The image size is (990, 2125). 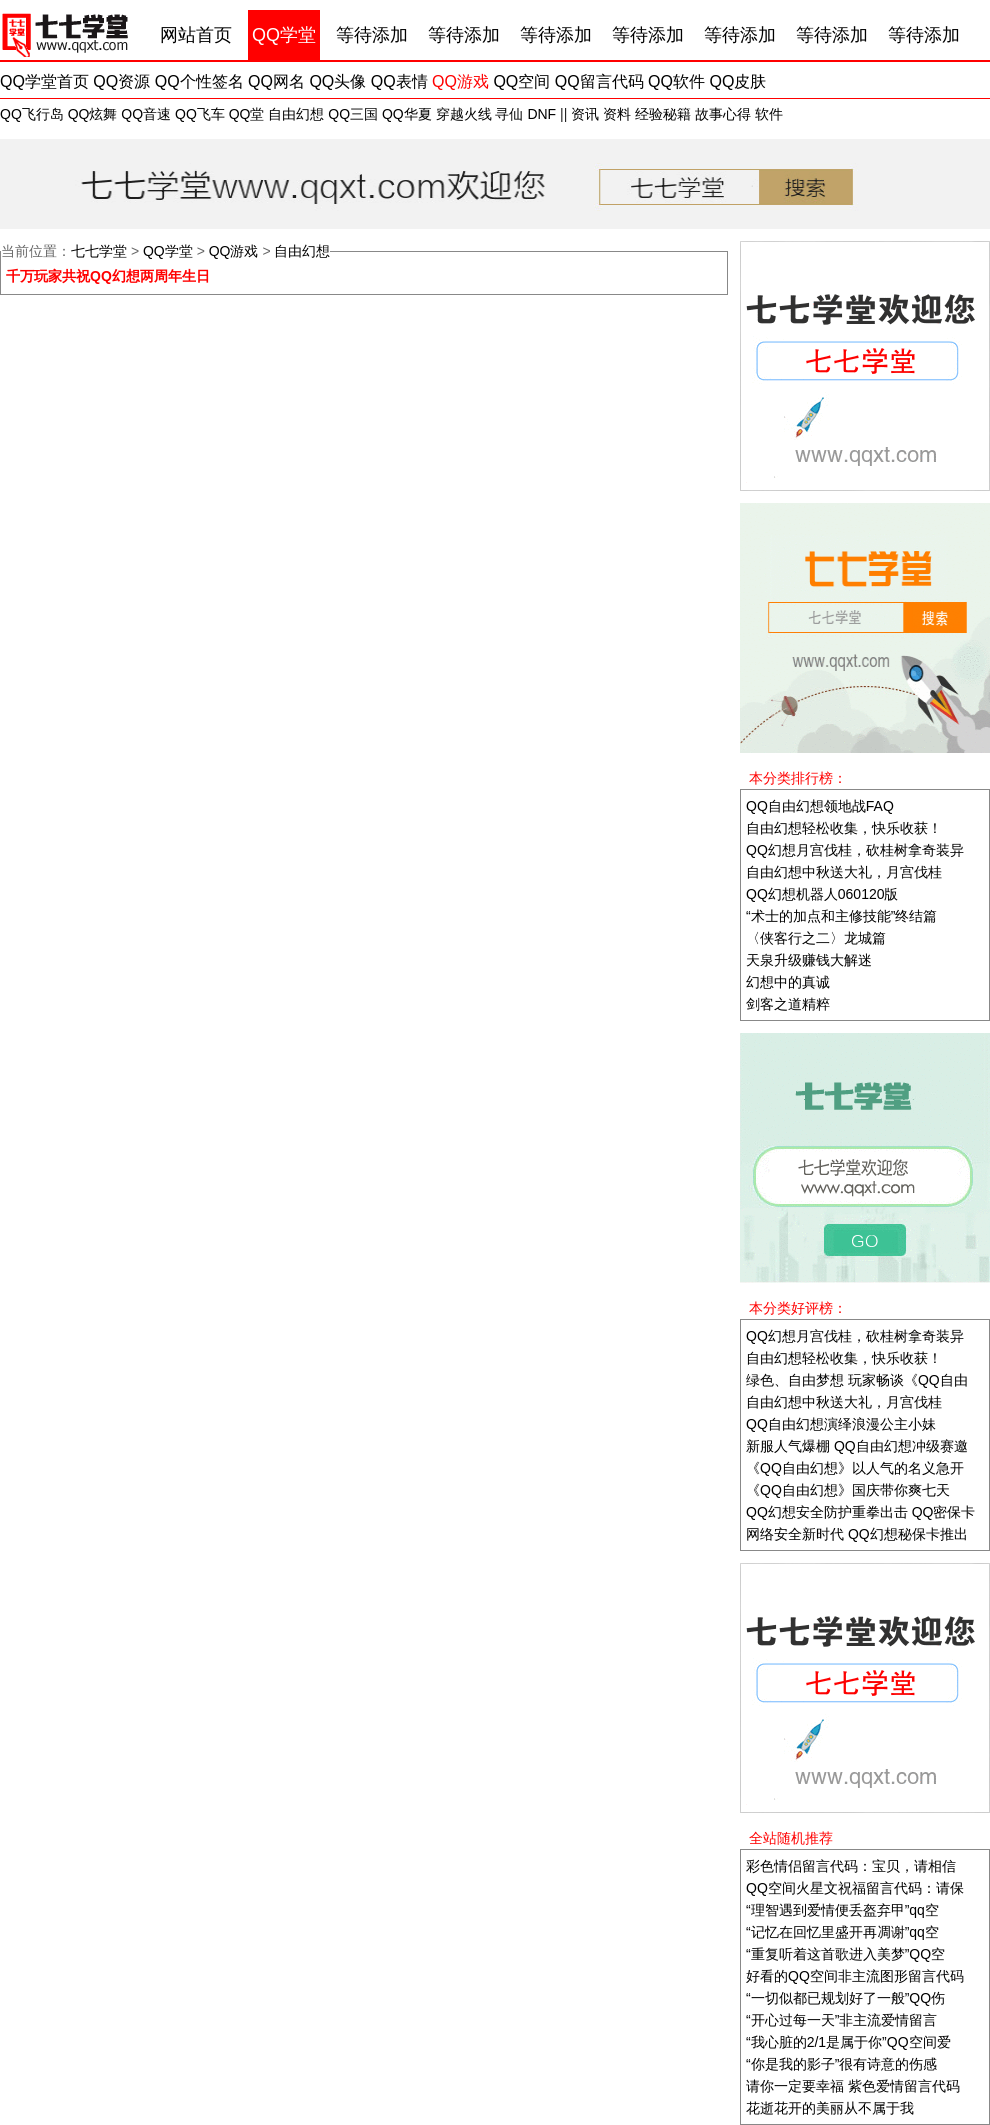 What do you see at coordinates (855, 1976) in the screenshot?
I see `好看的QQ空间非主流图形留言代码` at bounding box center [855, 1976].